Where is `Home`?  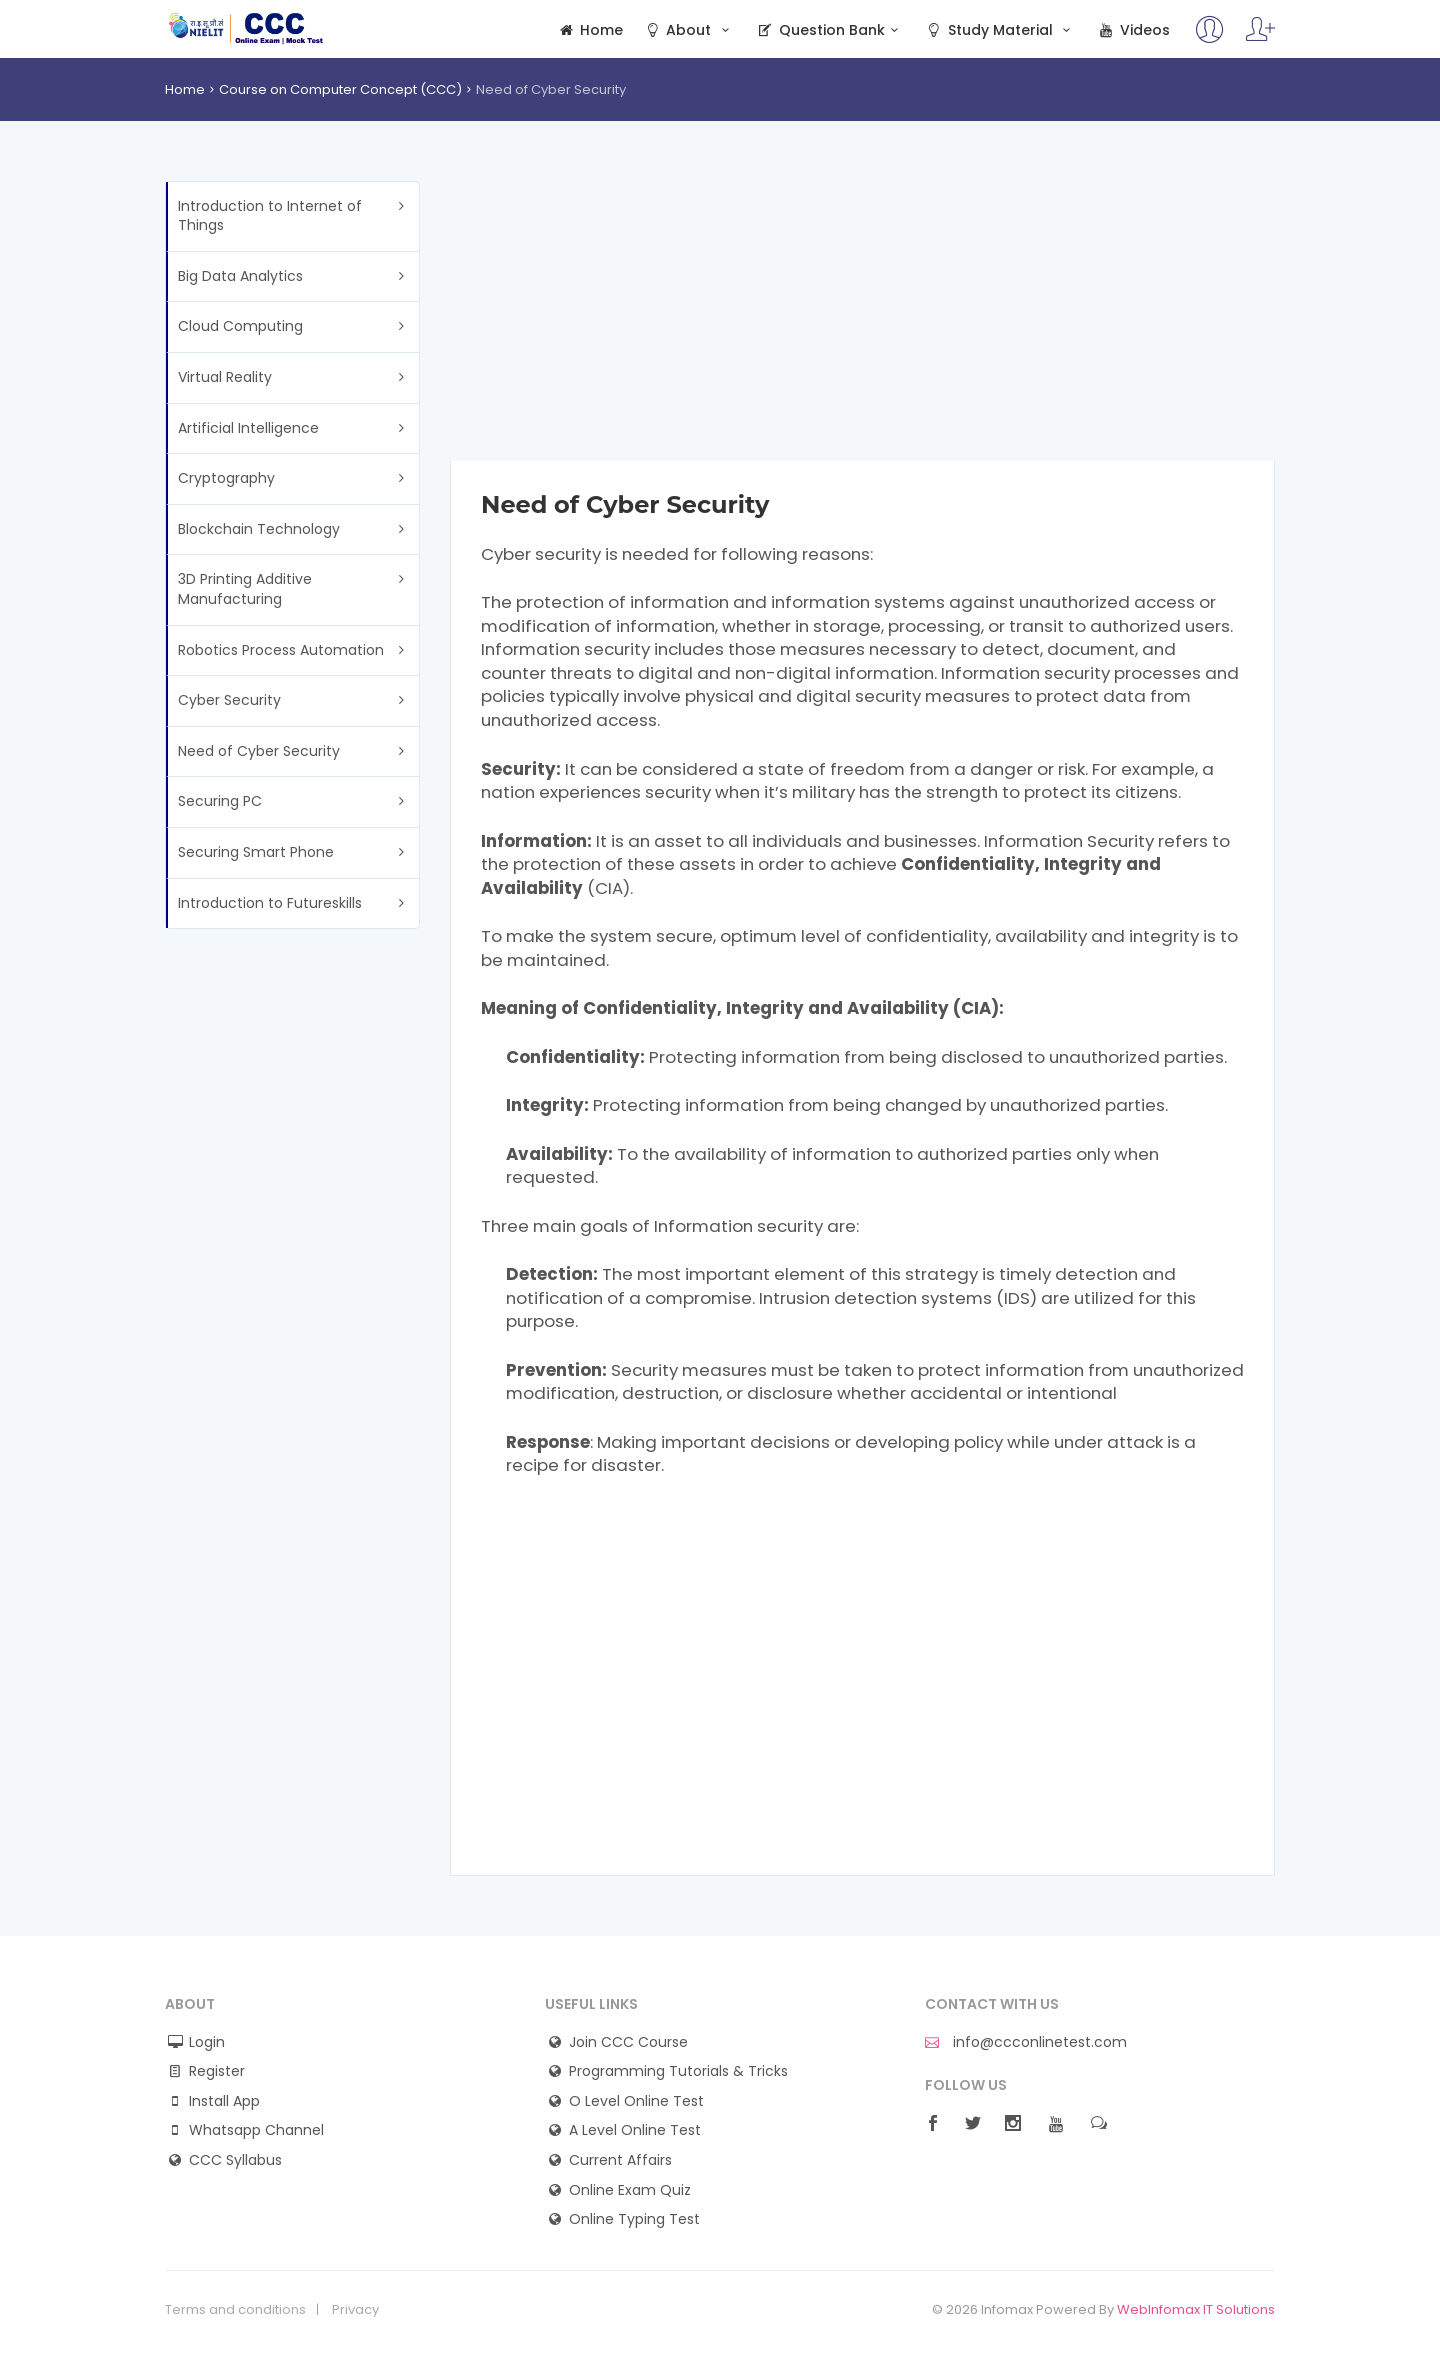 Home is located at coordinates (589, 30).